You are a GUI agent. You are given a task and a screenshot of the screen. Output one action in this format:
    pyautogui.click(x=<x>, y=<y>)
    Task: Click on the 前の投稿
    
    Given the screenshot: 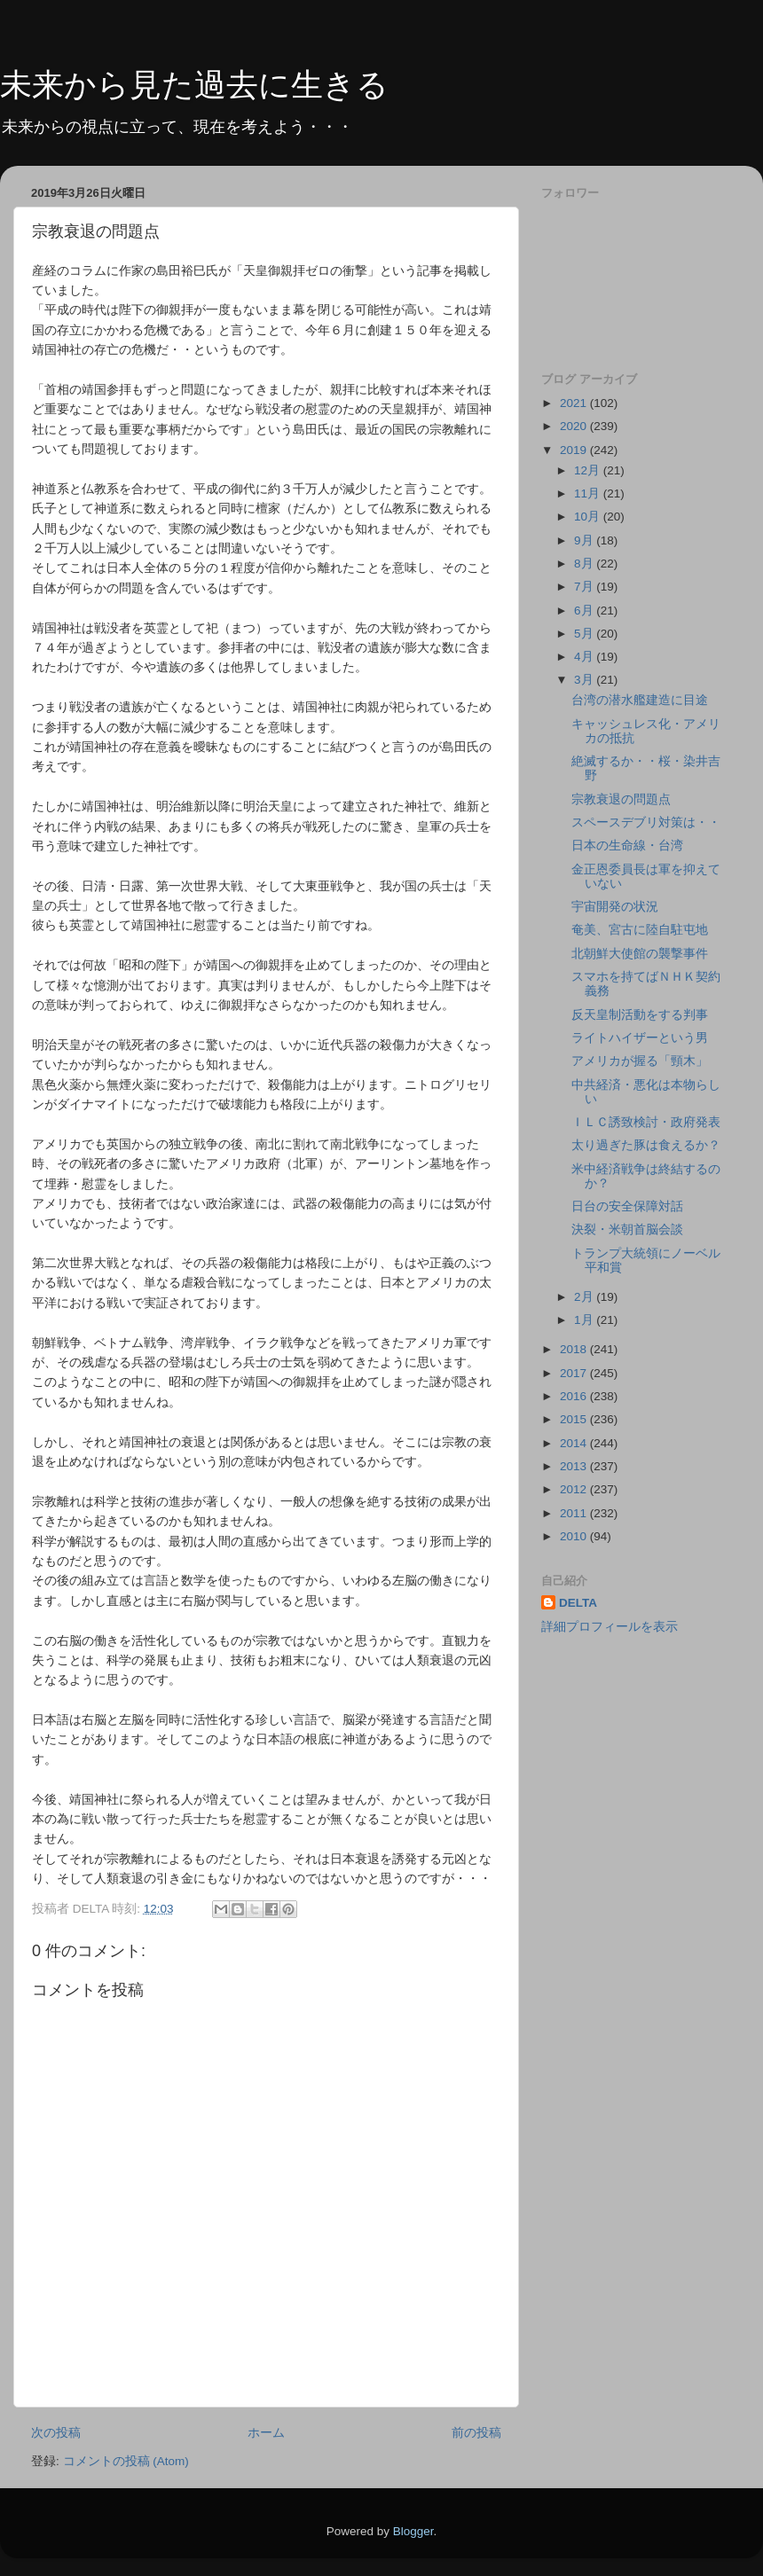 What is the action you would take?
    pyautogui.click(x=476, y=2432)
    